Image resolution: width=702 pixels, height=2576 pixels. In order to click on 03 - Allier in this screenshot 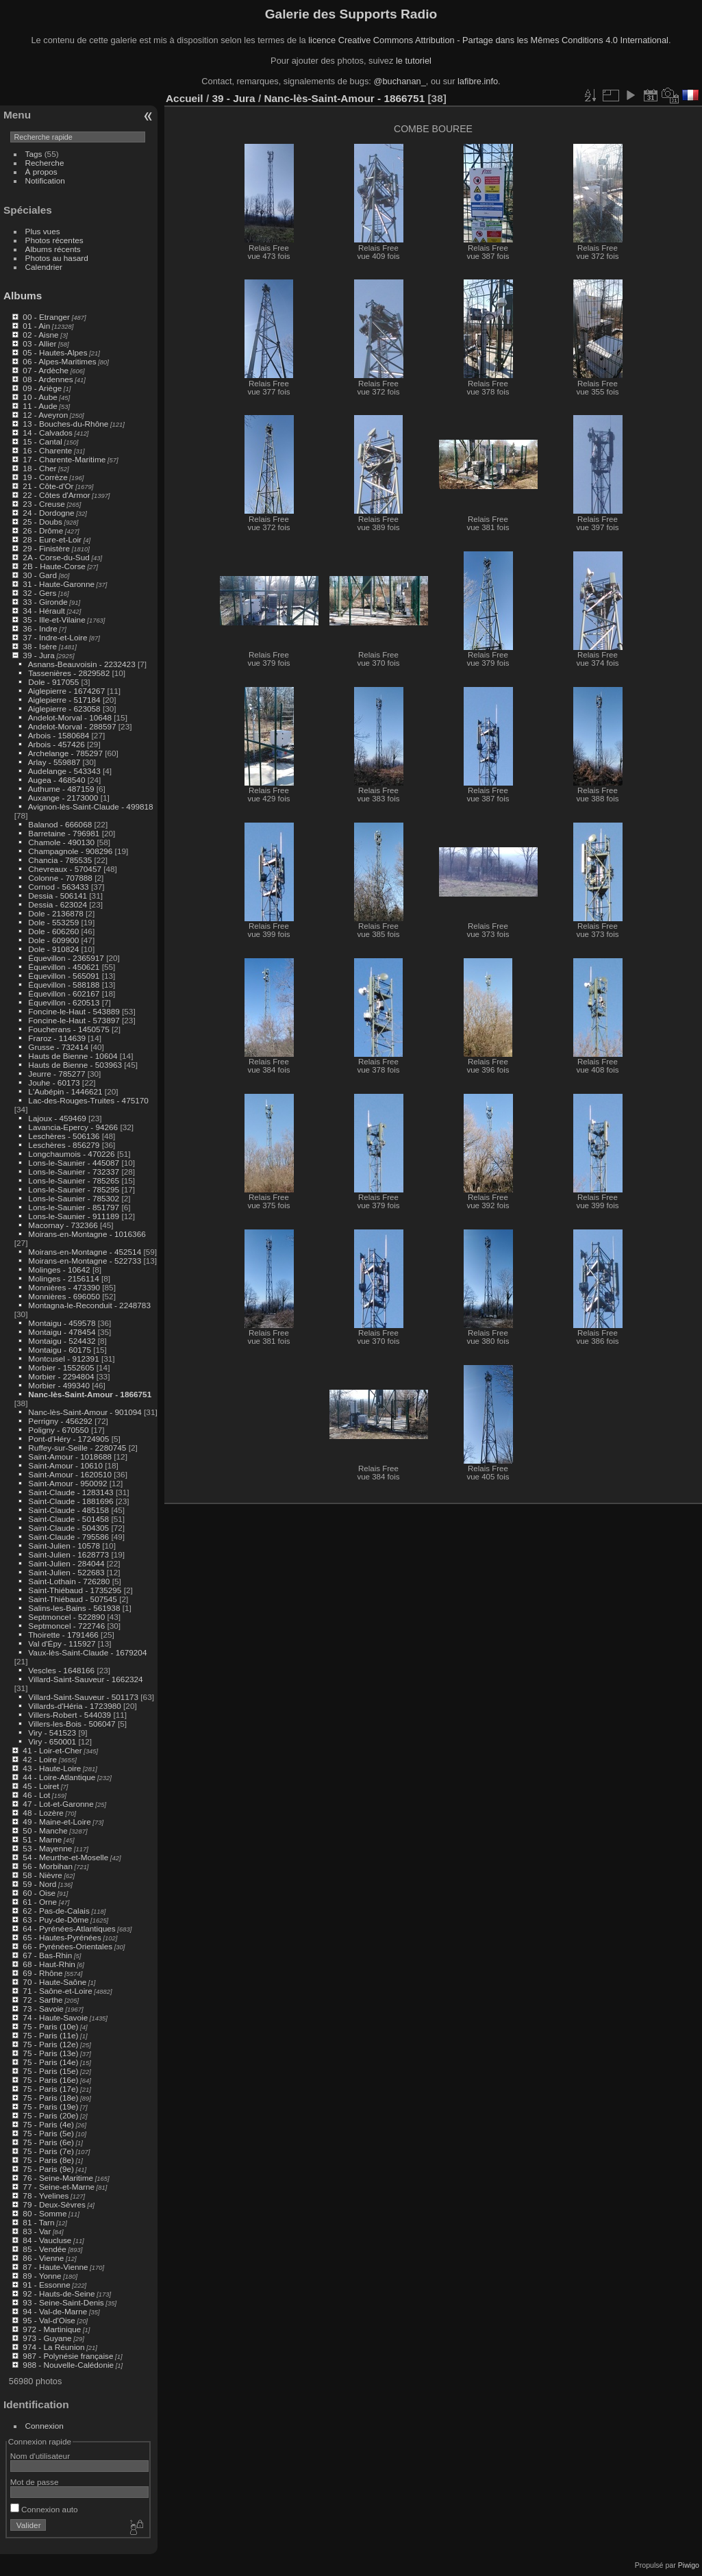, I will do `click(39, 343)`.